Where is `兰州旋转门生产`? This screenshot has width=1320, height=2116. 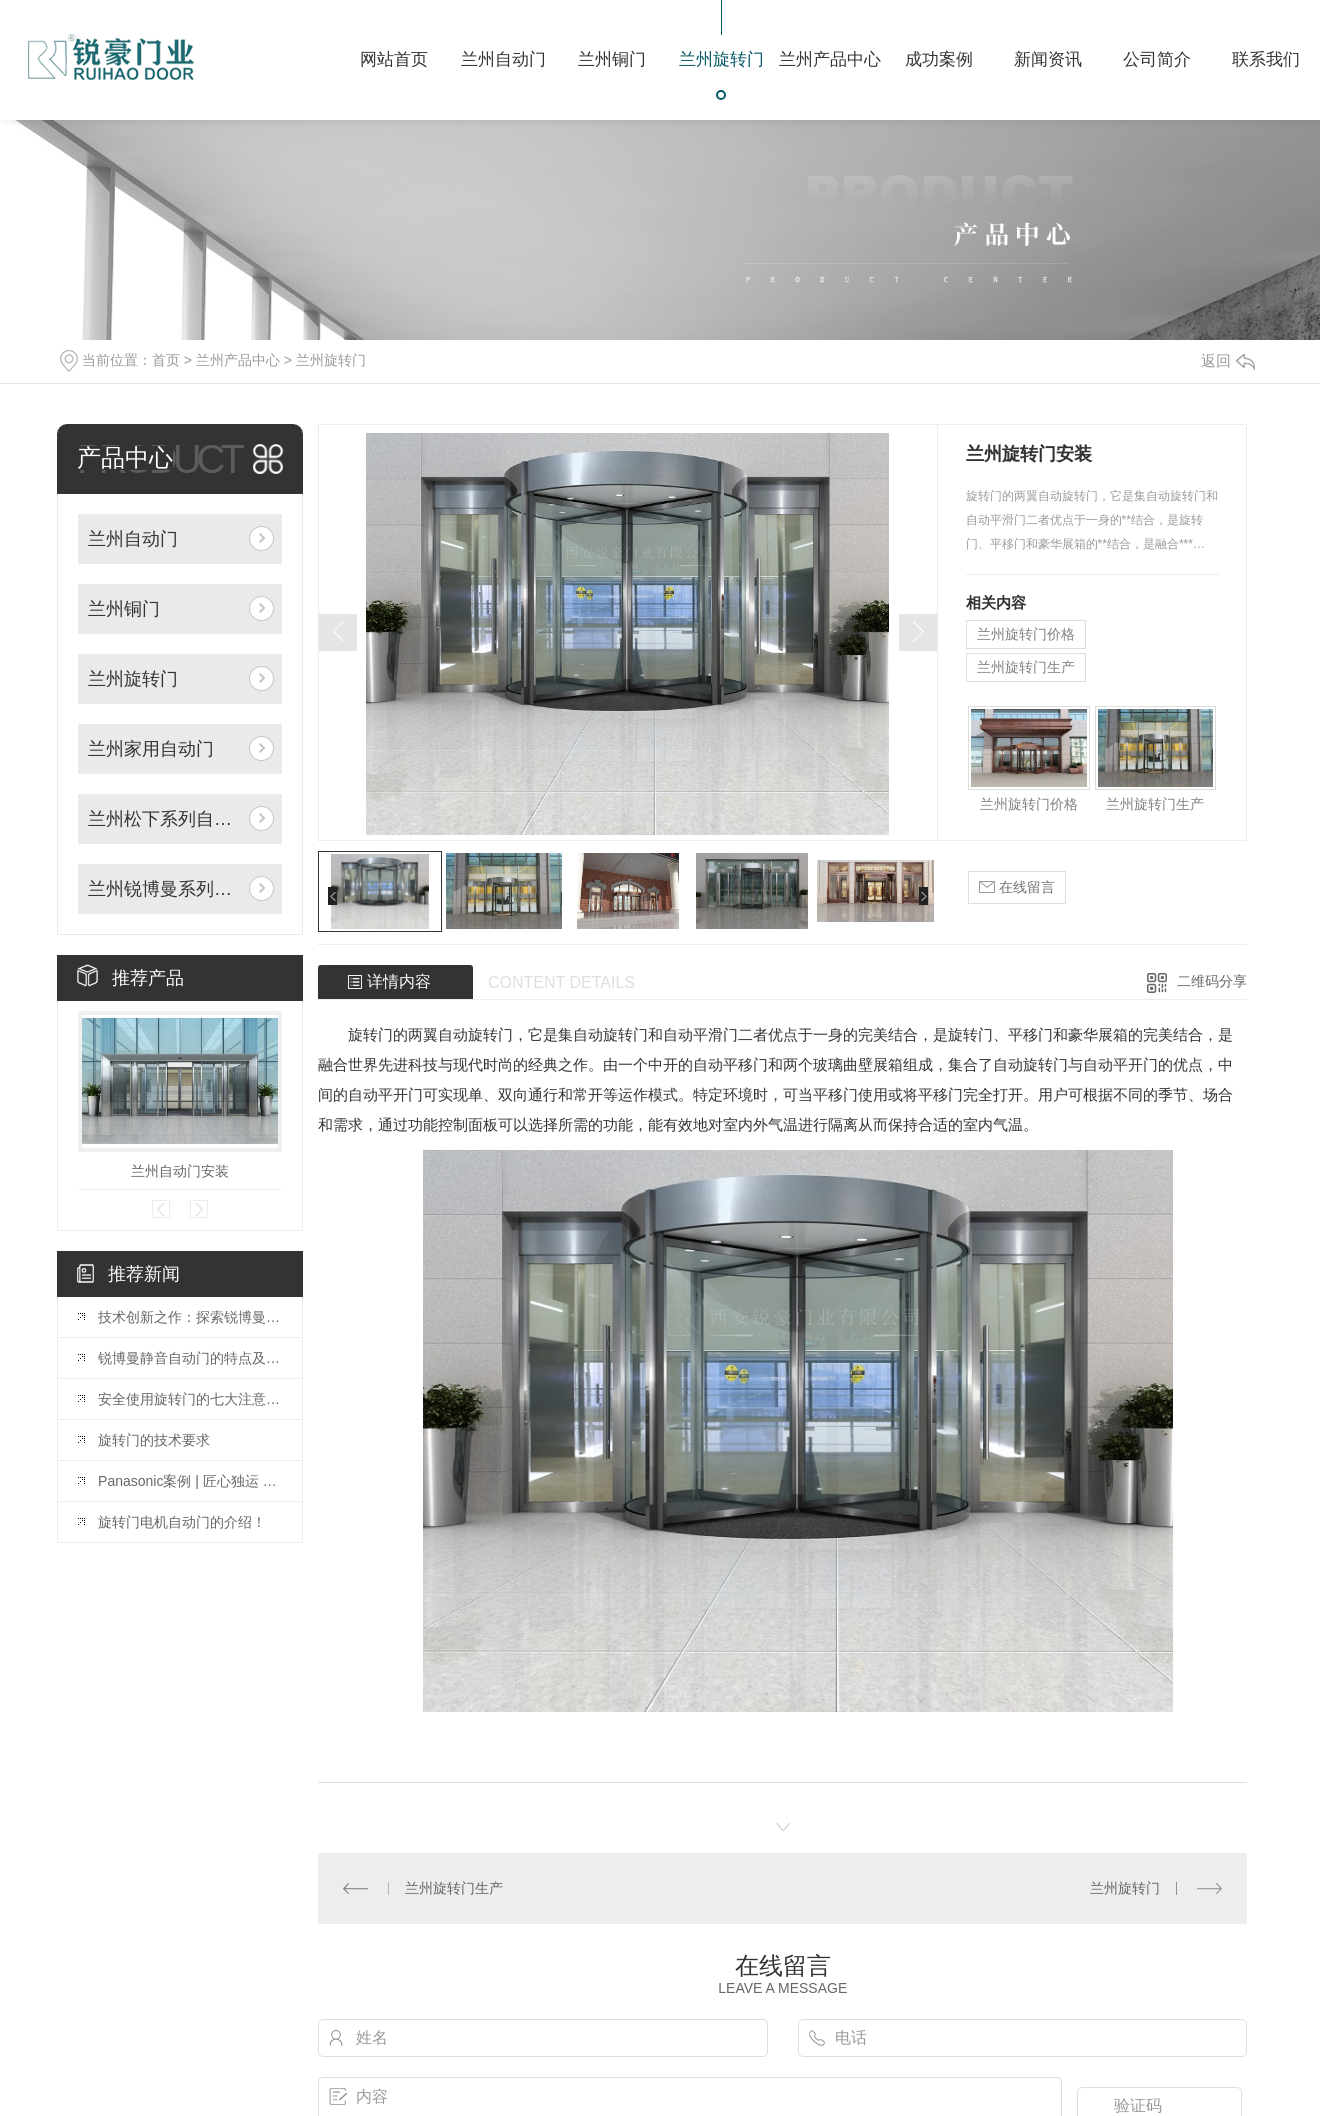 兰州旋转门生产 is located at coordinates (1026, 667).